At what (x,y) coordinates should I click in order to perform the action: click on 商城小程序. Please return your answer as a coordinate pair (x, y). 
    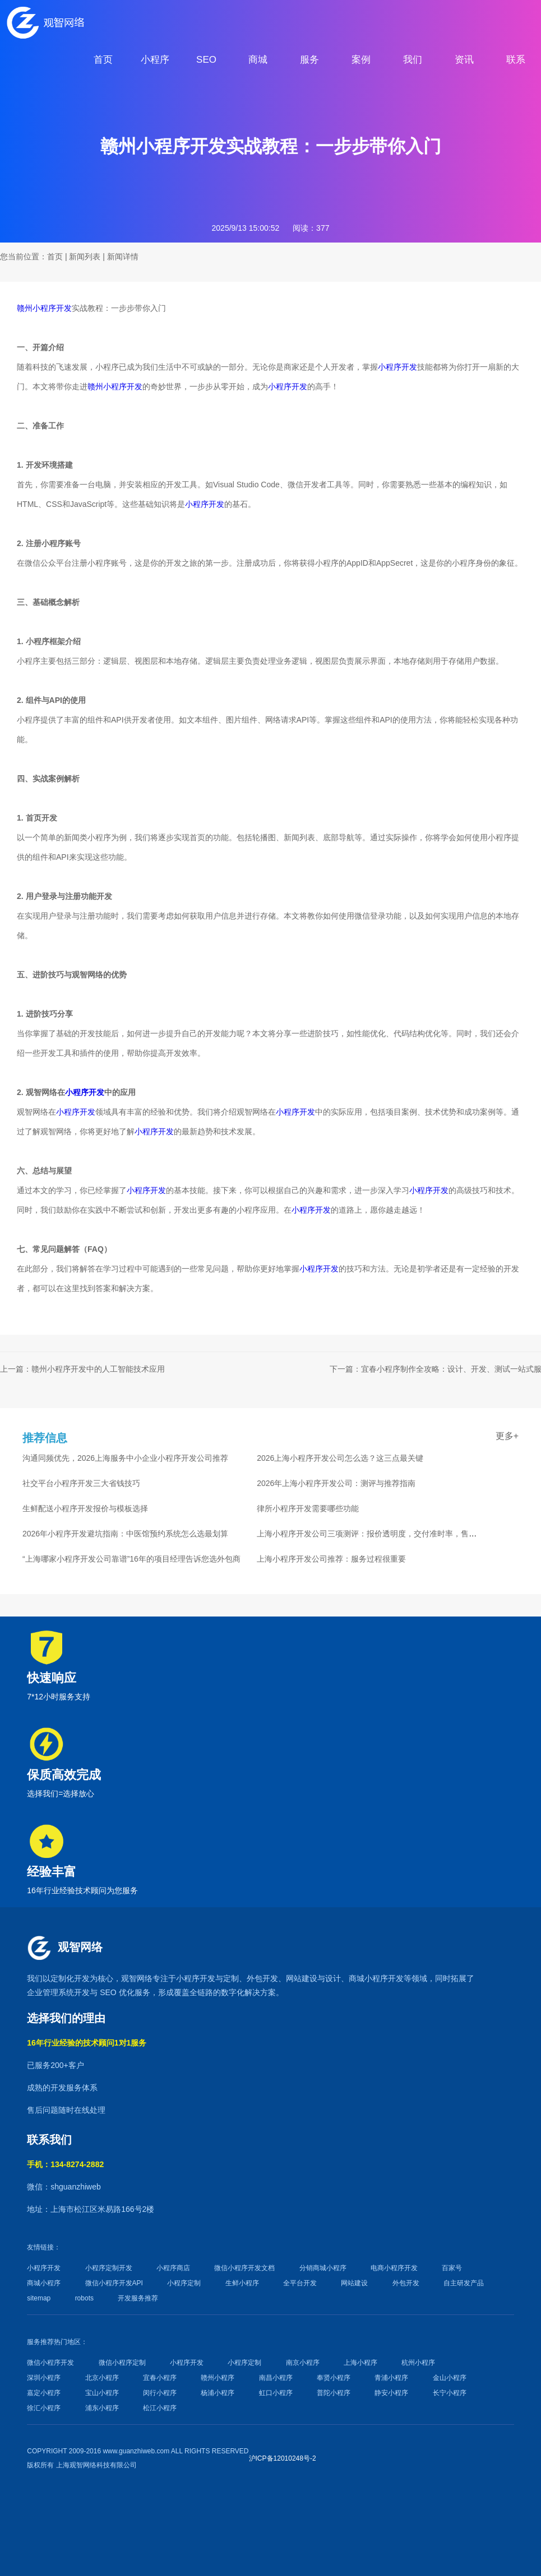
    Looking at the image, I should click on (368, 1978).